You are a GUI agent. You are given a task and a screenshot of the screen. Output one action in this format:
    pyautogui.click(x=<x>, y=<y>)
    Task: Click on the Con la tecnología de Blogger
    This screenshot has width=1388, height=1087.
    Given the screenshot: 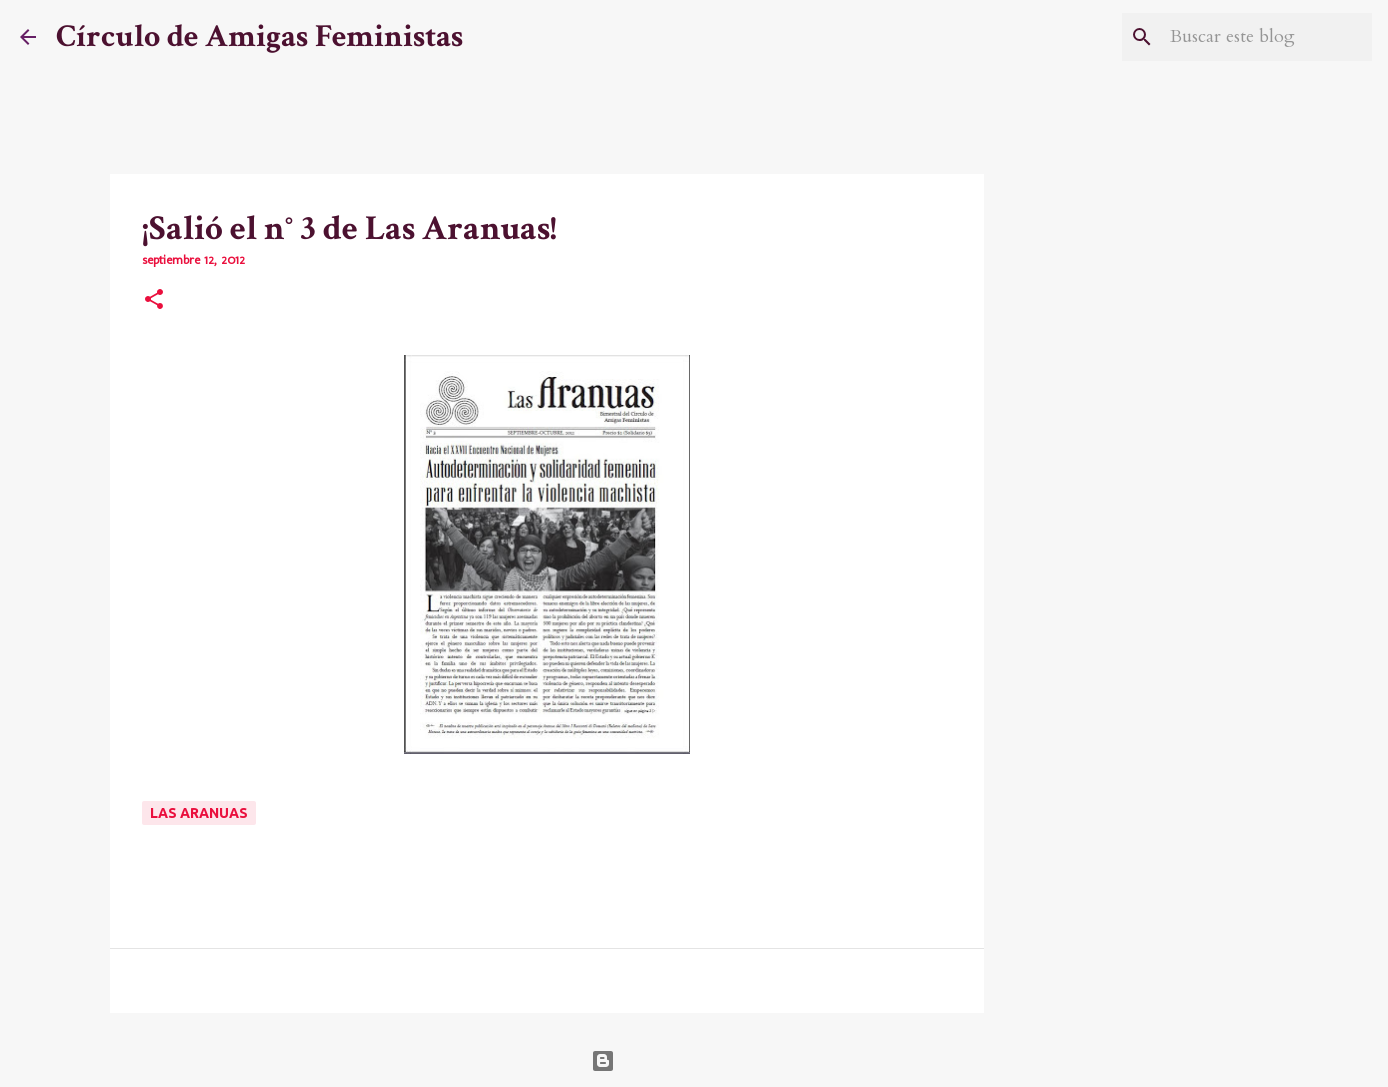 What is the action you would take?
    pyautogui.click(x=694, y=1061)
    